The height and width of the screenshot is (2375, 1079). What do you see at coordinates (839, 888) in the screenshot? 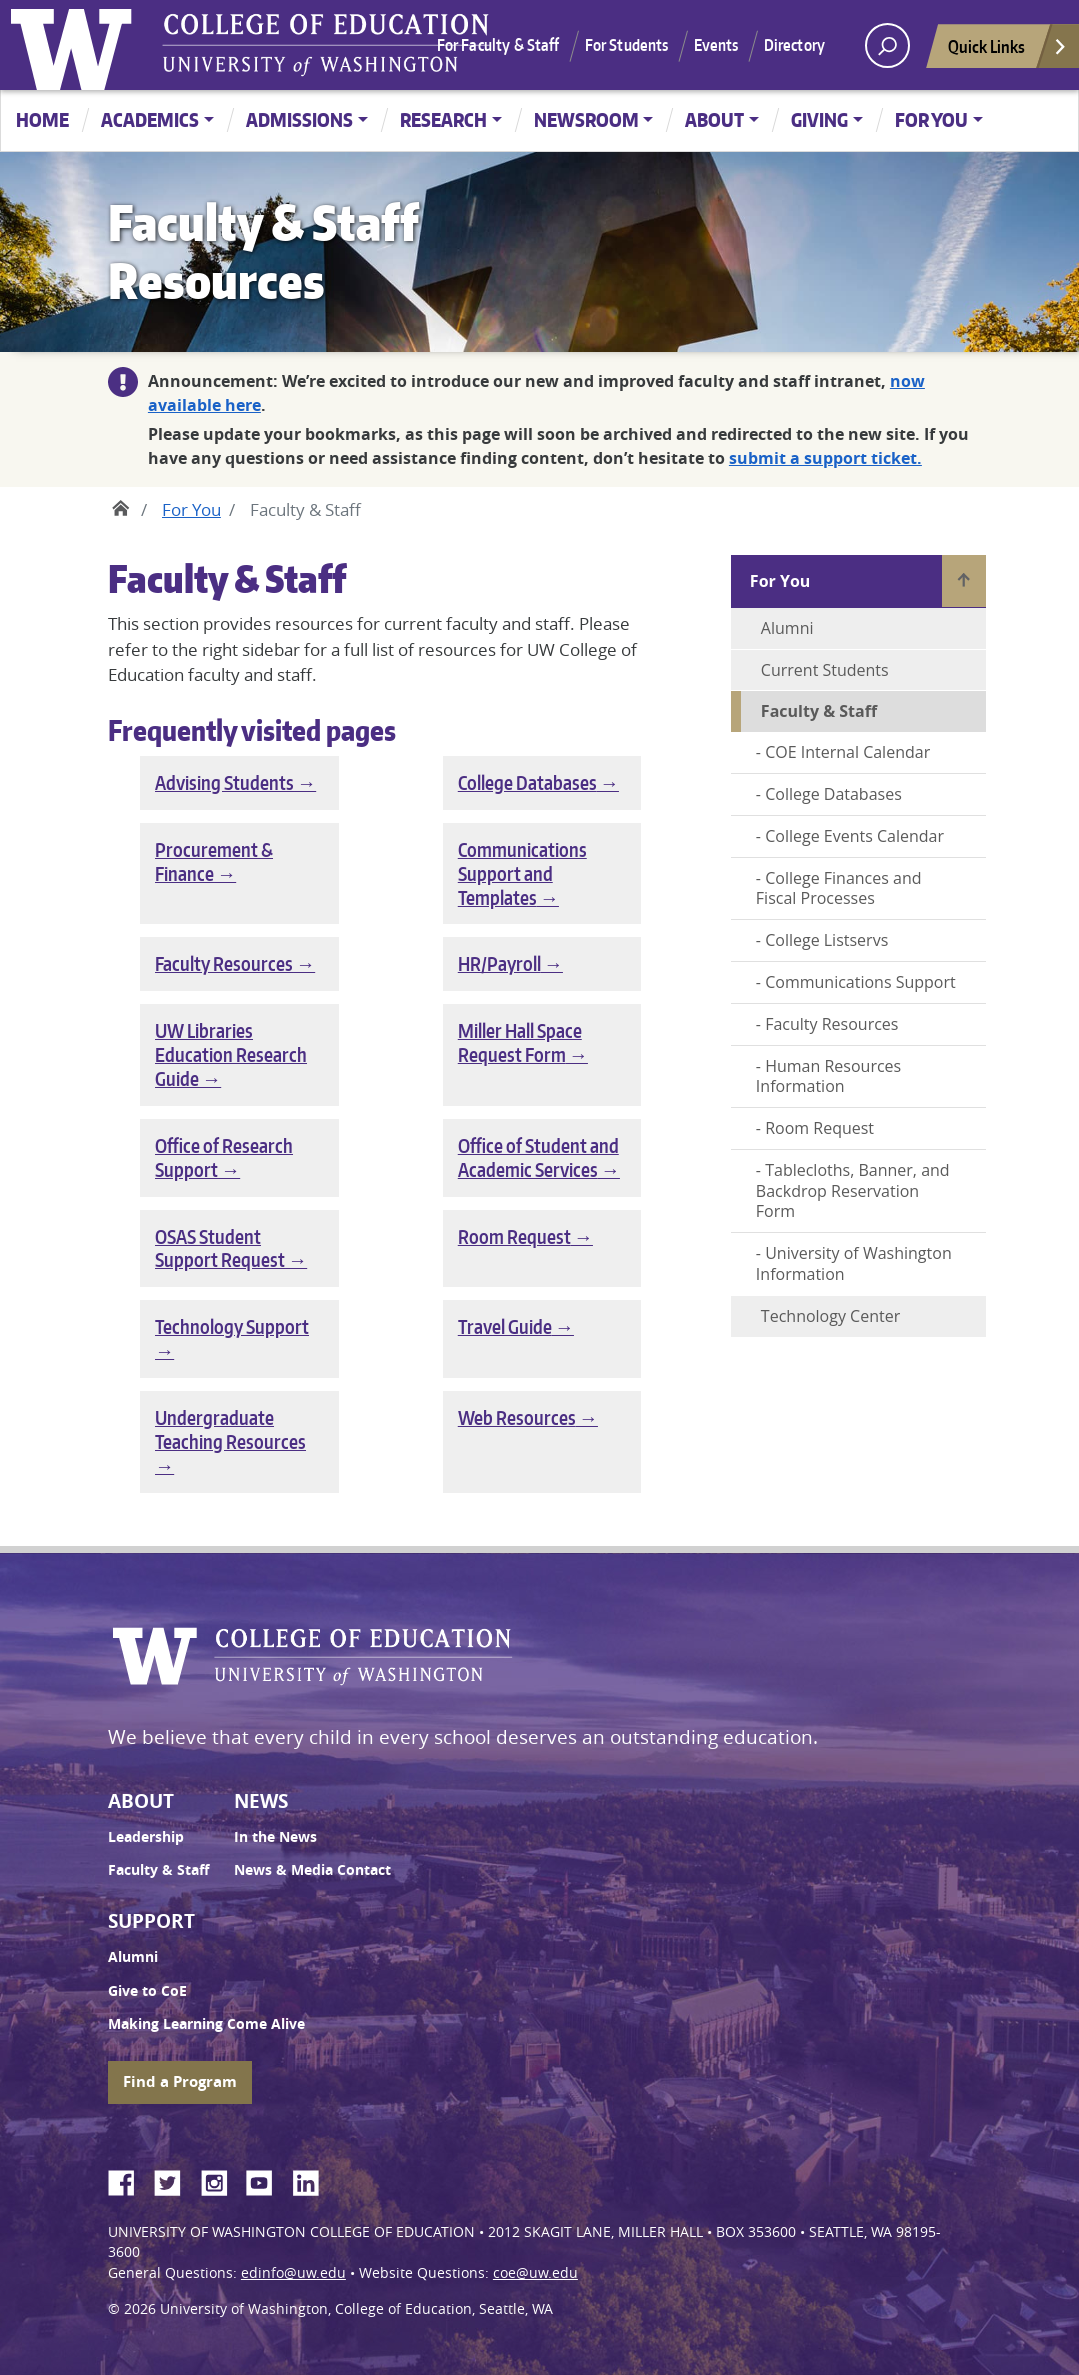
I see `College Finances and Fiscal Processes` at bounding box center [839, 888].